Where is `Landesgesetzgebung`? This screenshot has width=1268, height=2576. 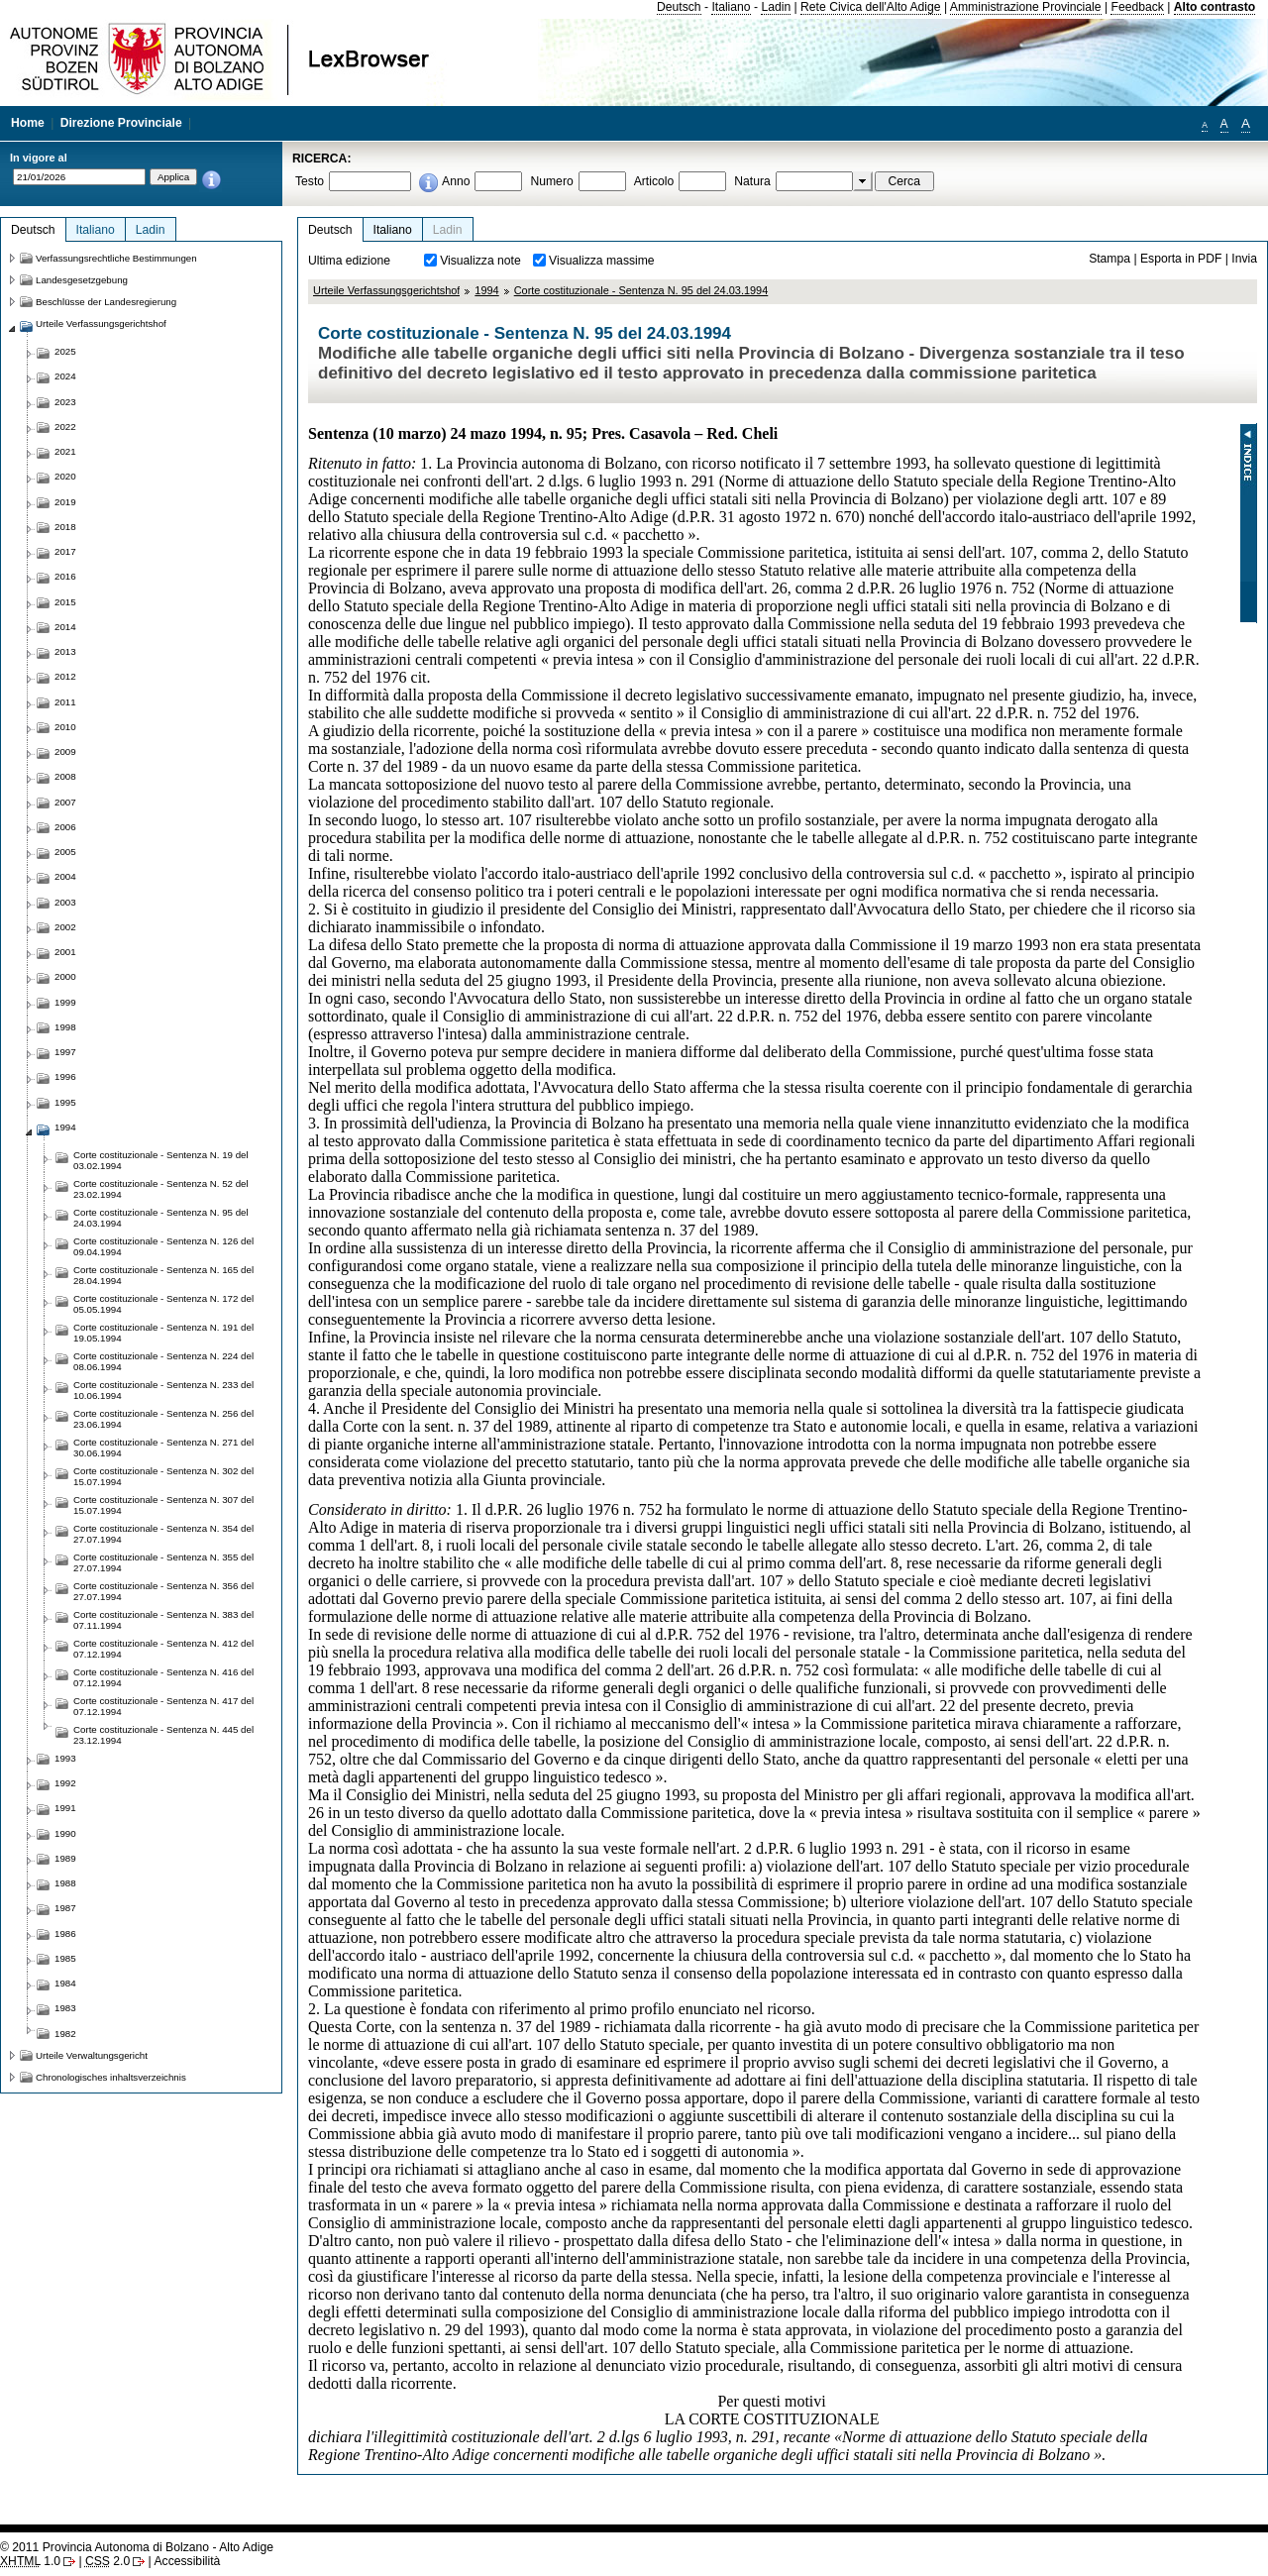
Landesgesetzgebung is located at coordinates (82, 279).